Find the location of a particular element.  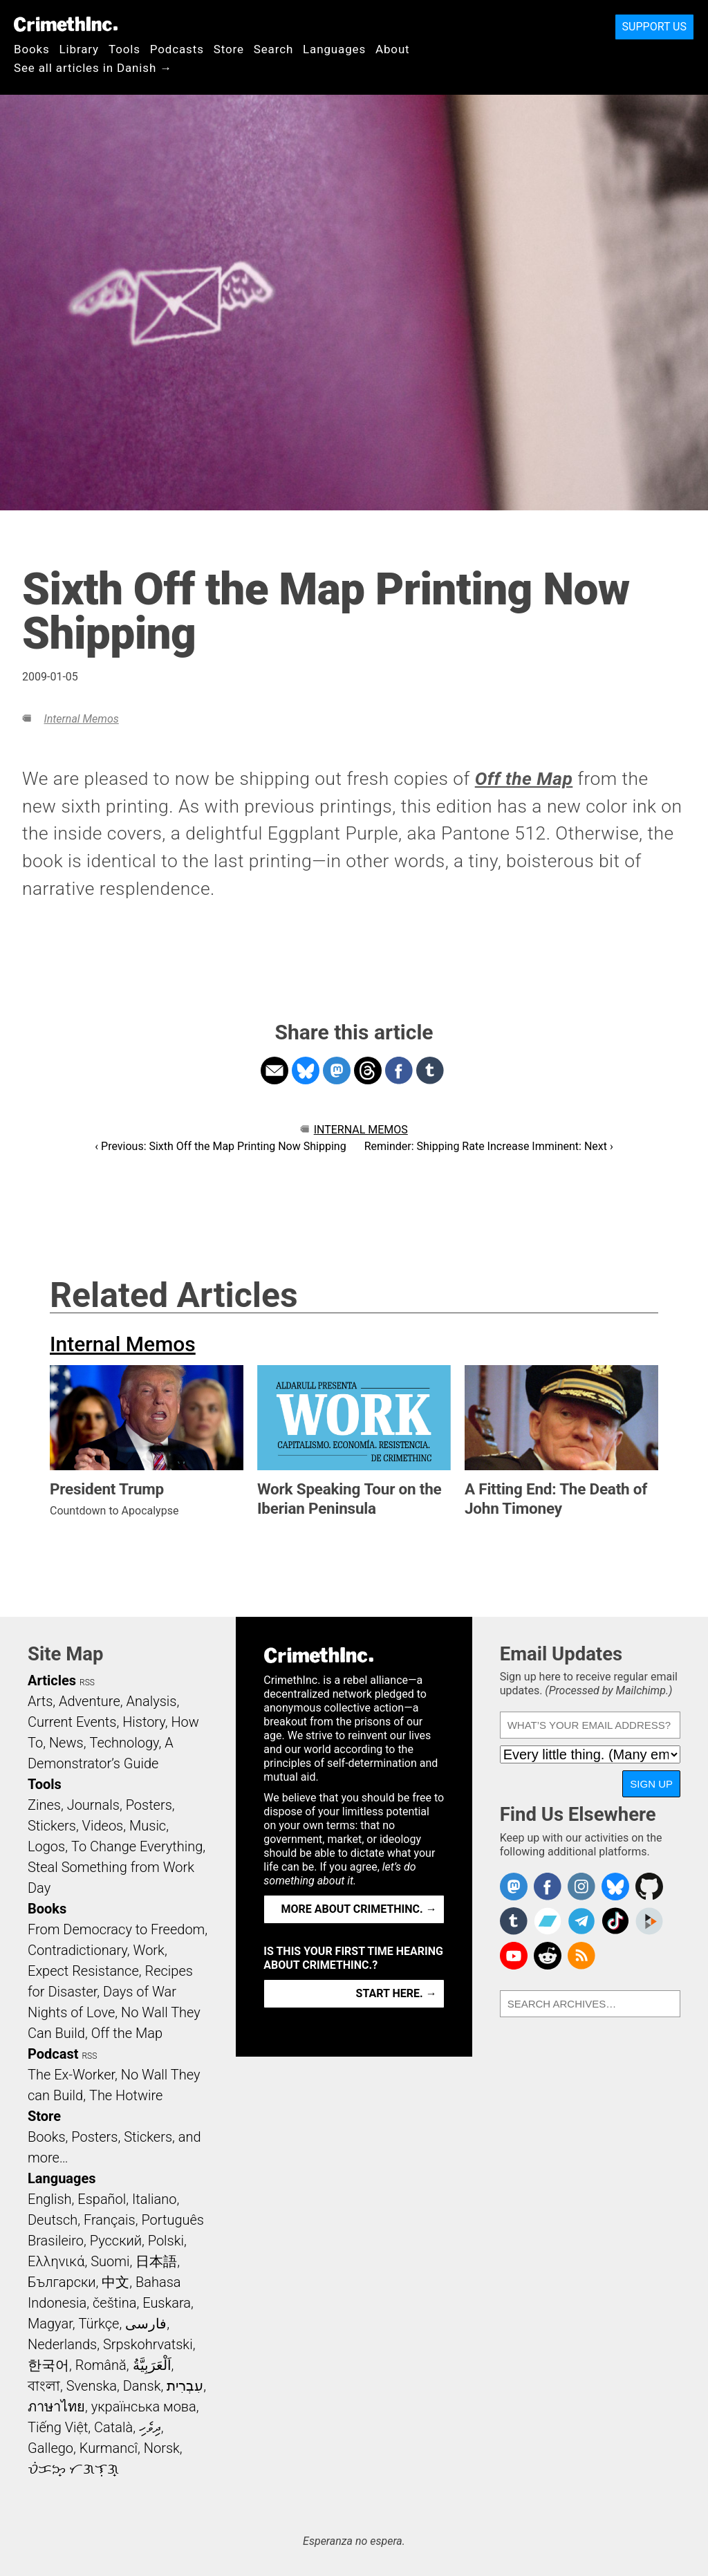

ᜏᜒᜃᜅ᜔ ᜆᜄᜎᜓᜄ᜔ is located at coordinates (73, 2469).